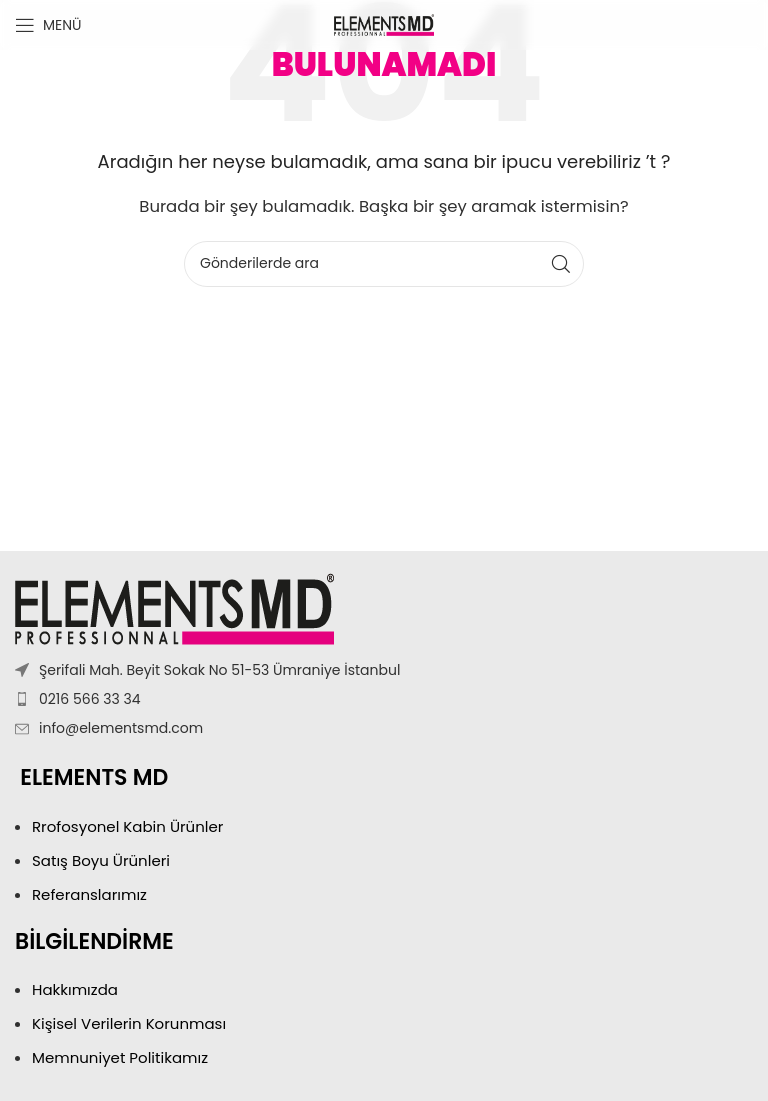  What do you see at coordinates (48, 25) in the screenshot?
I see `[Mobil menüyü aç]` at bounding box center [48, 25].